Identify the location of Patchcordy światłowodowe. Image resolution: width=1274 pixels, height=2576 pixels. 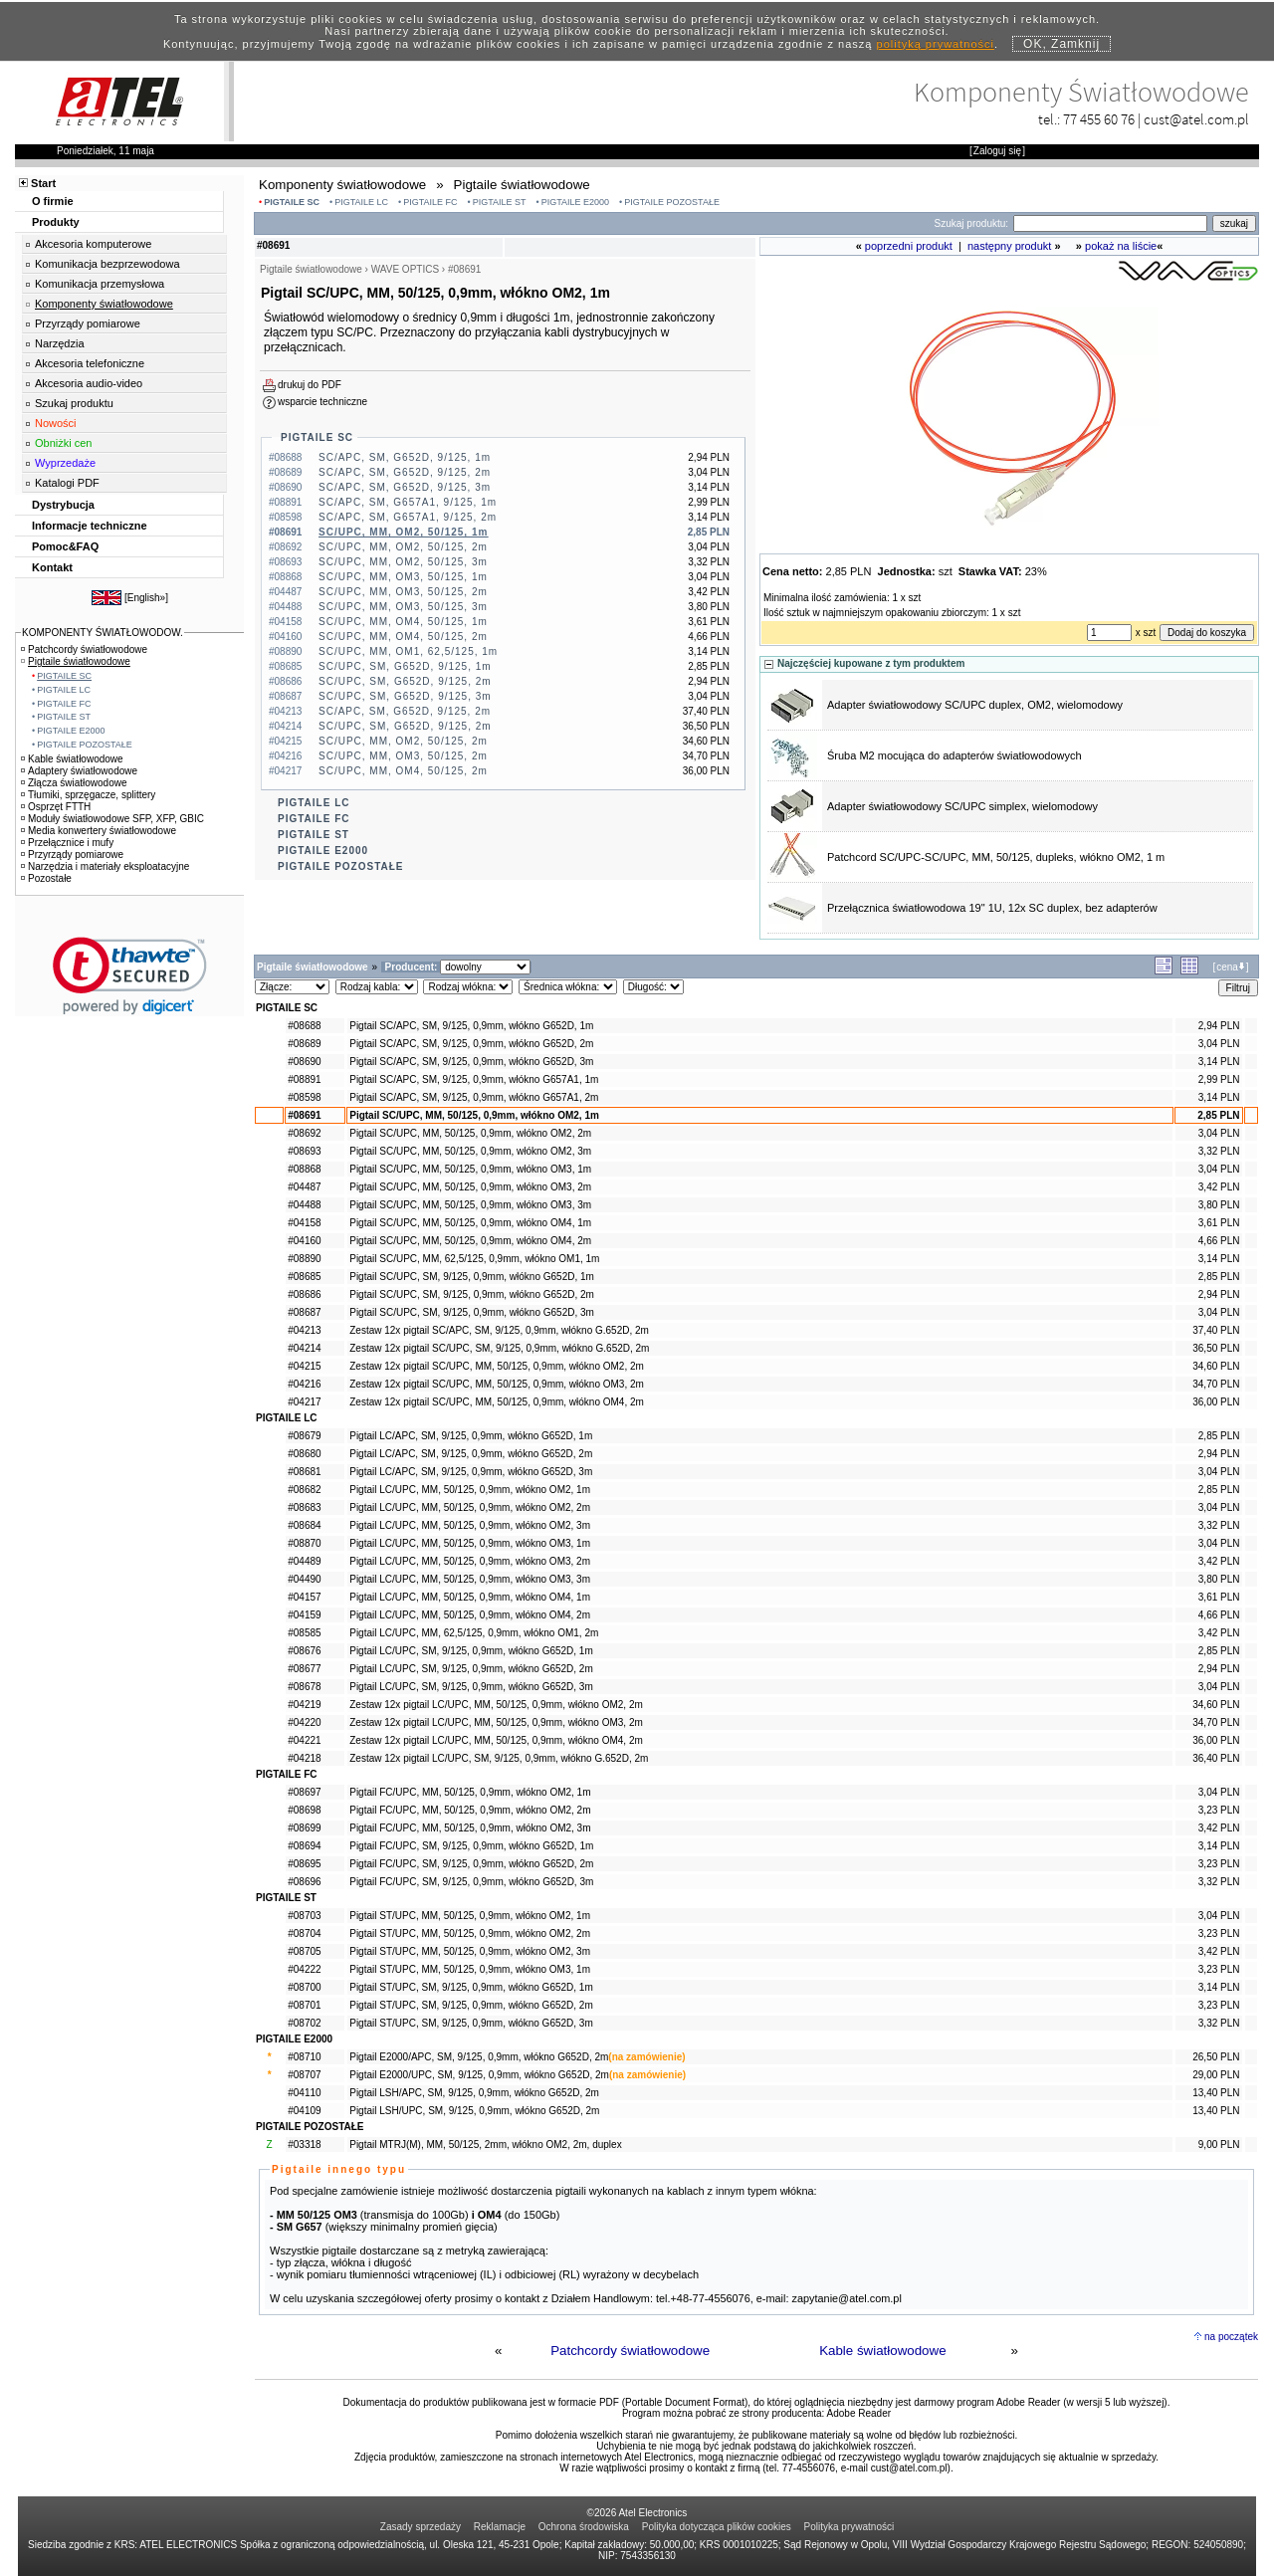
(630, 2350).